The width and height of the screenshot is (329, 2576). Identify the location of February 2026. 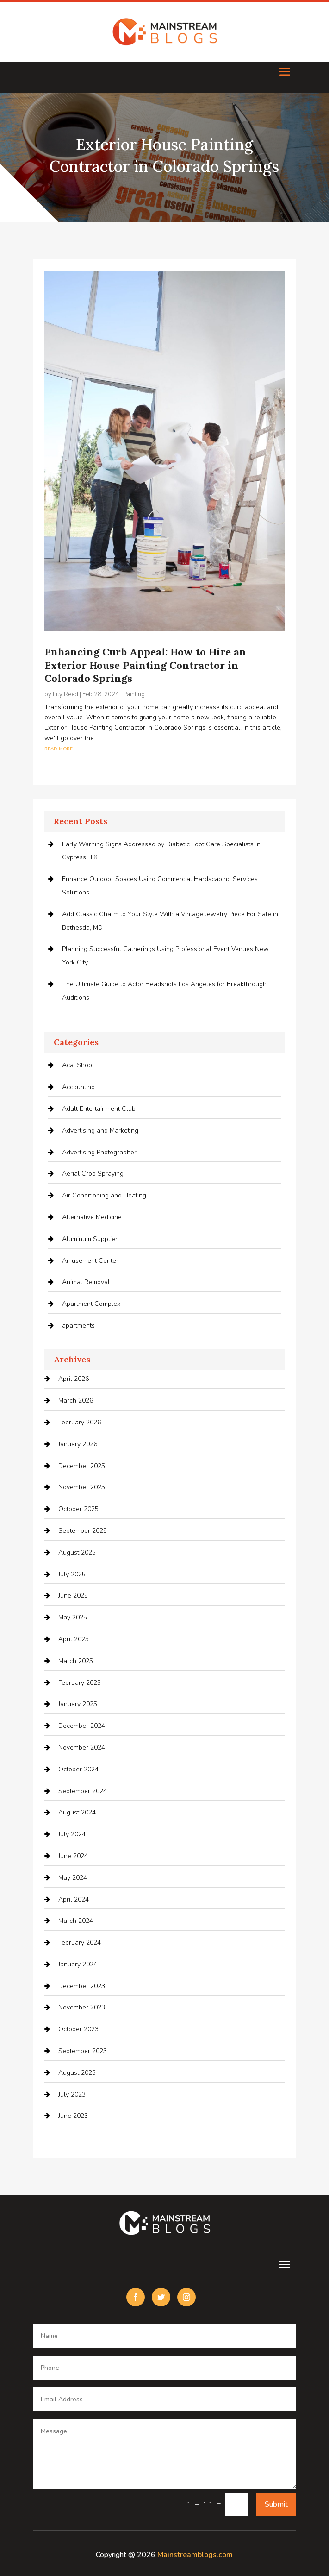
(79, 1422).